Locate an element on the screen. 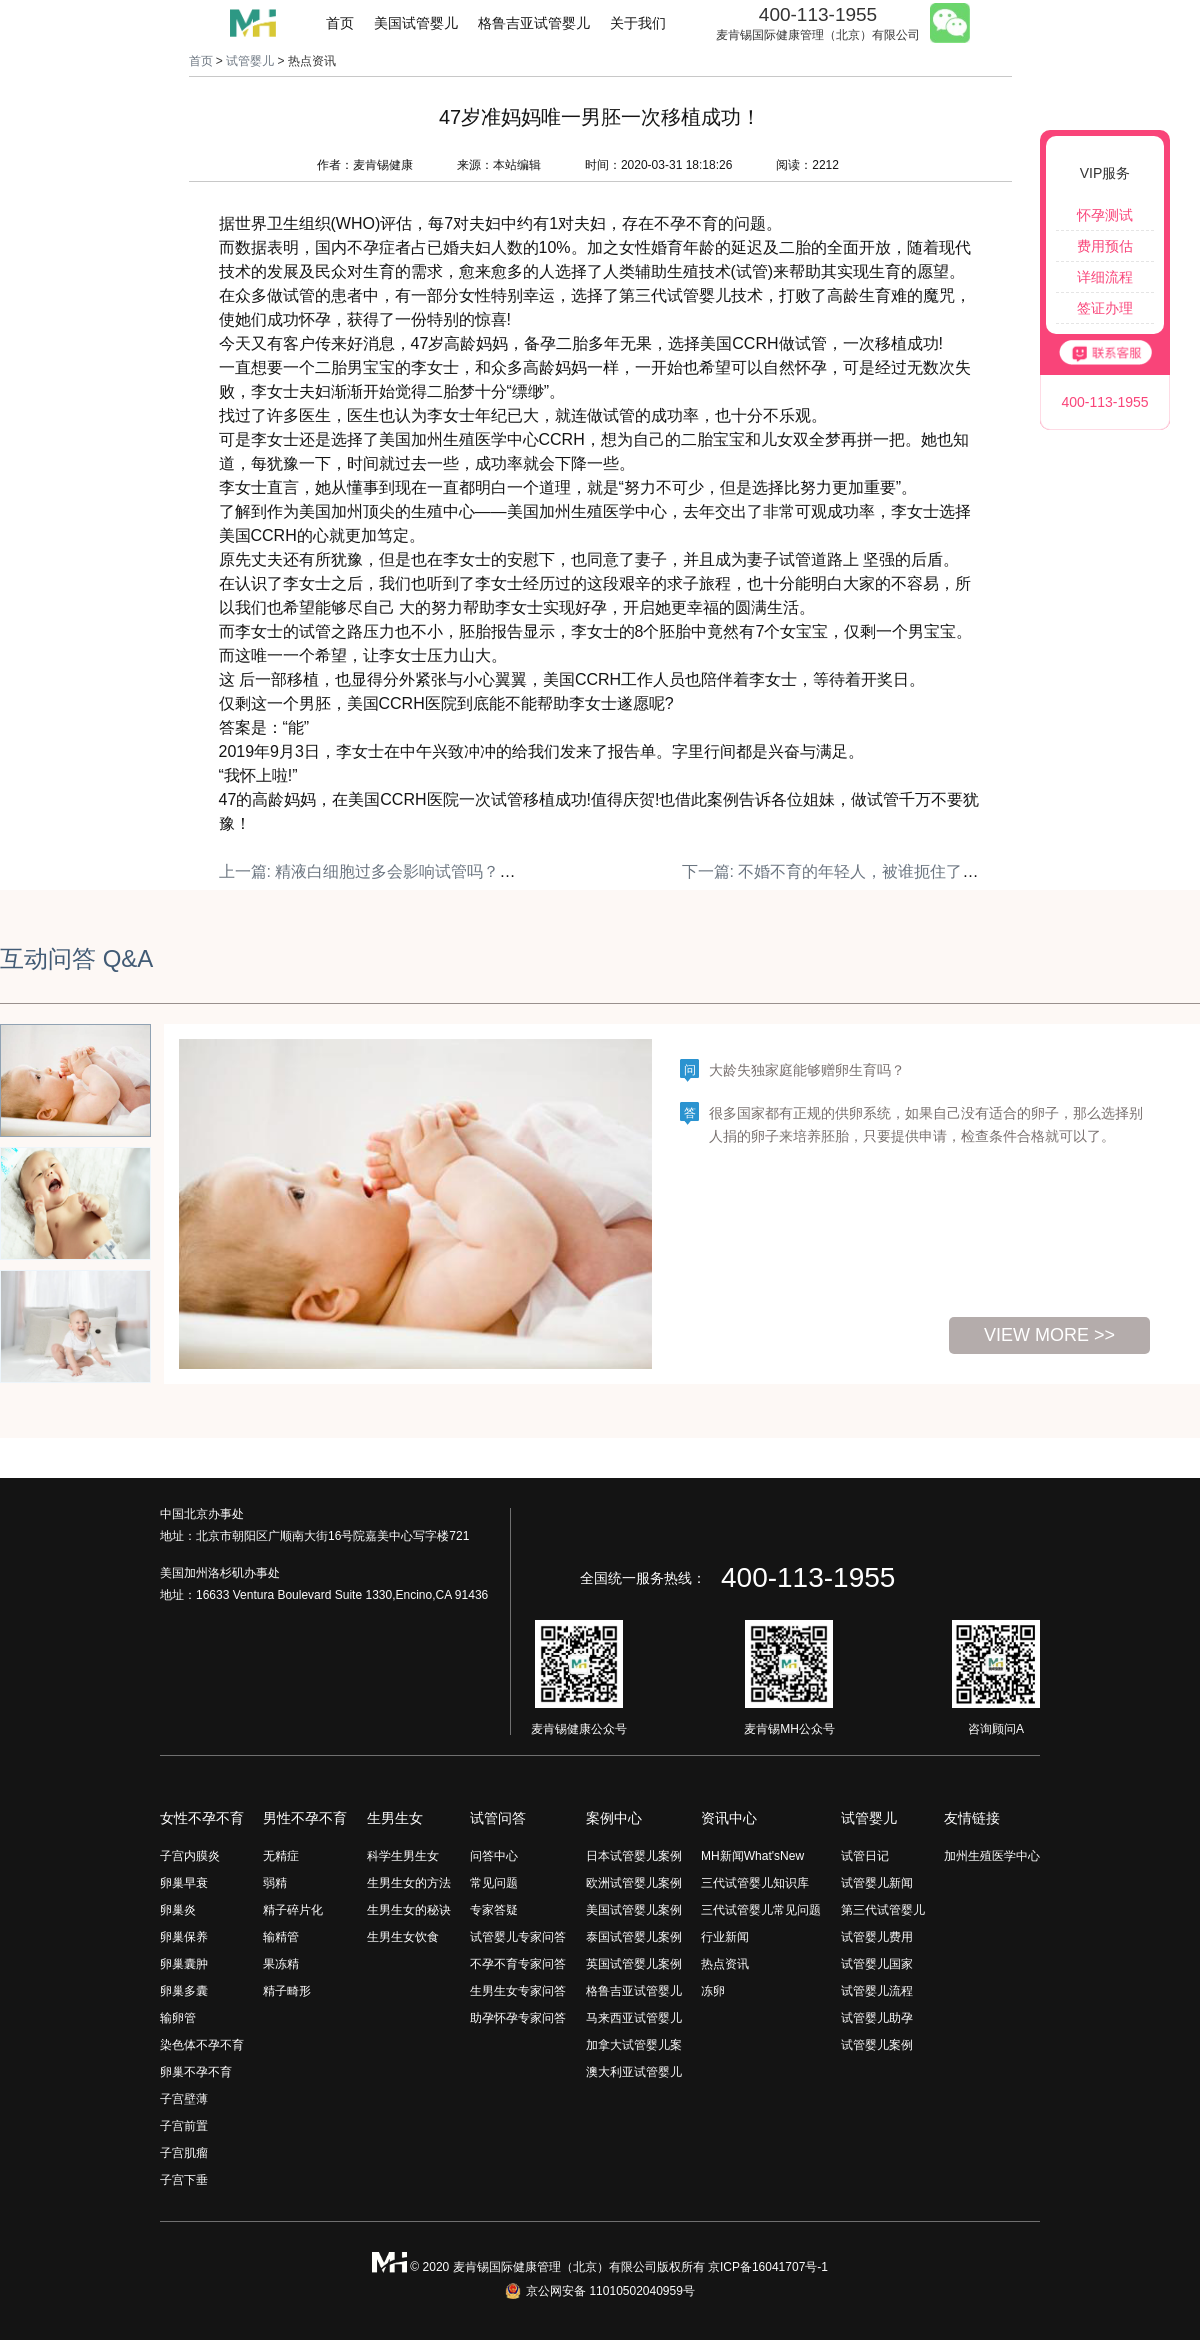  澳大利亚试管婴儿 is located at coordinates (634, 2072).